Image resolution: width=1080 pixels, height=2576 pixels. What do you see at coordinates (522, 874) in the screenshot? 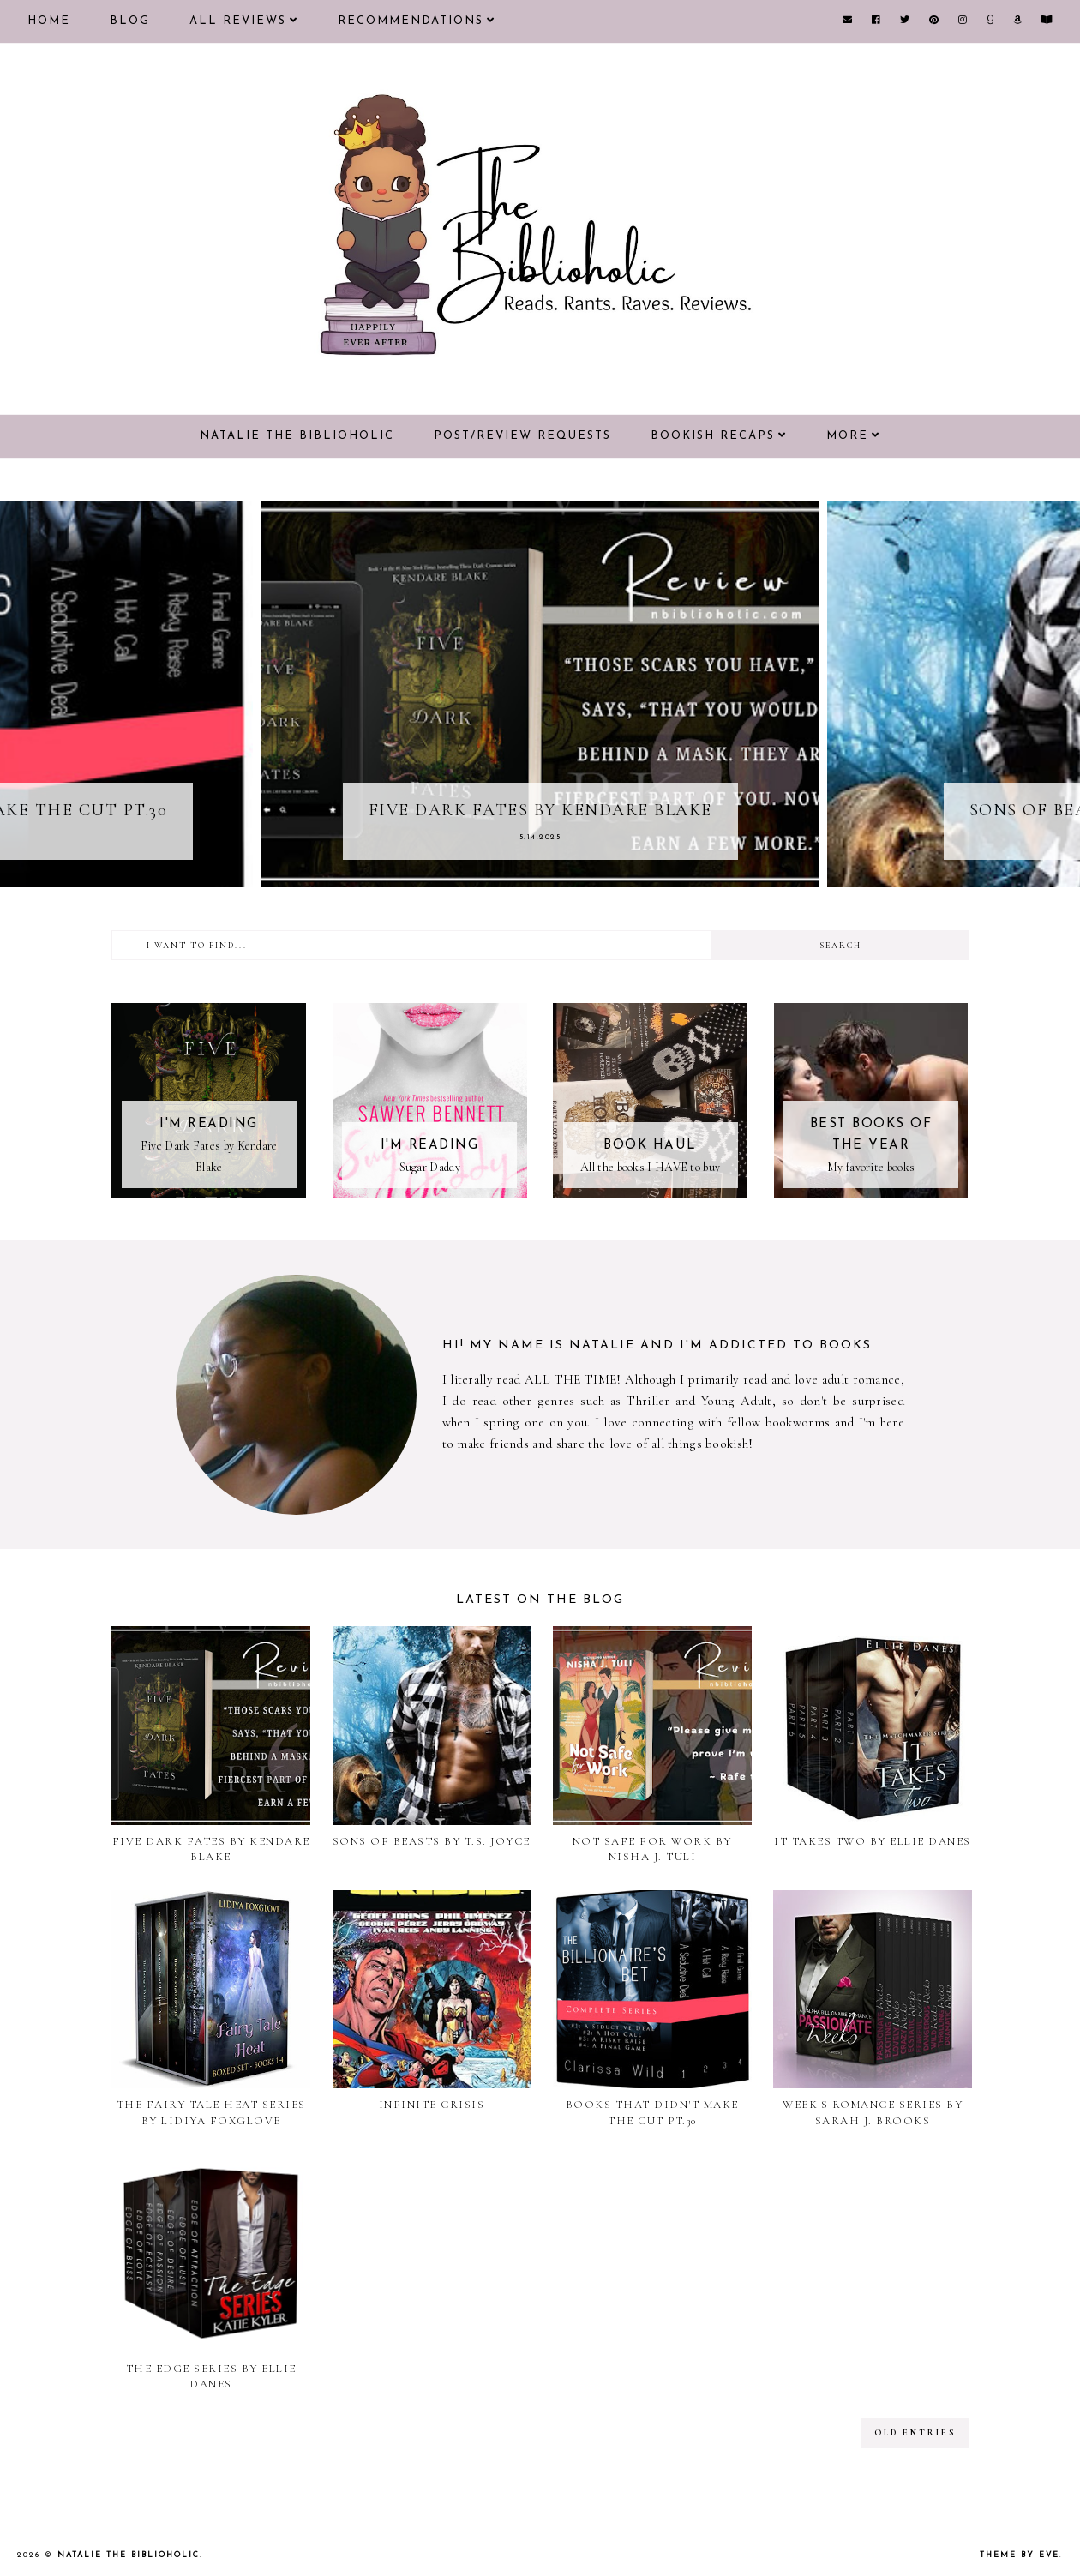
I see `3 [button]` at bounding box center [522, 874].